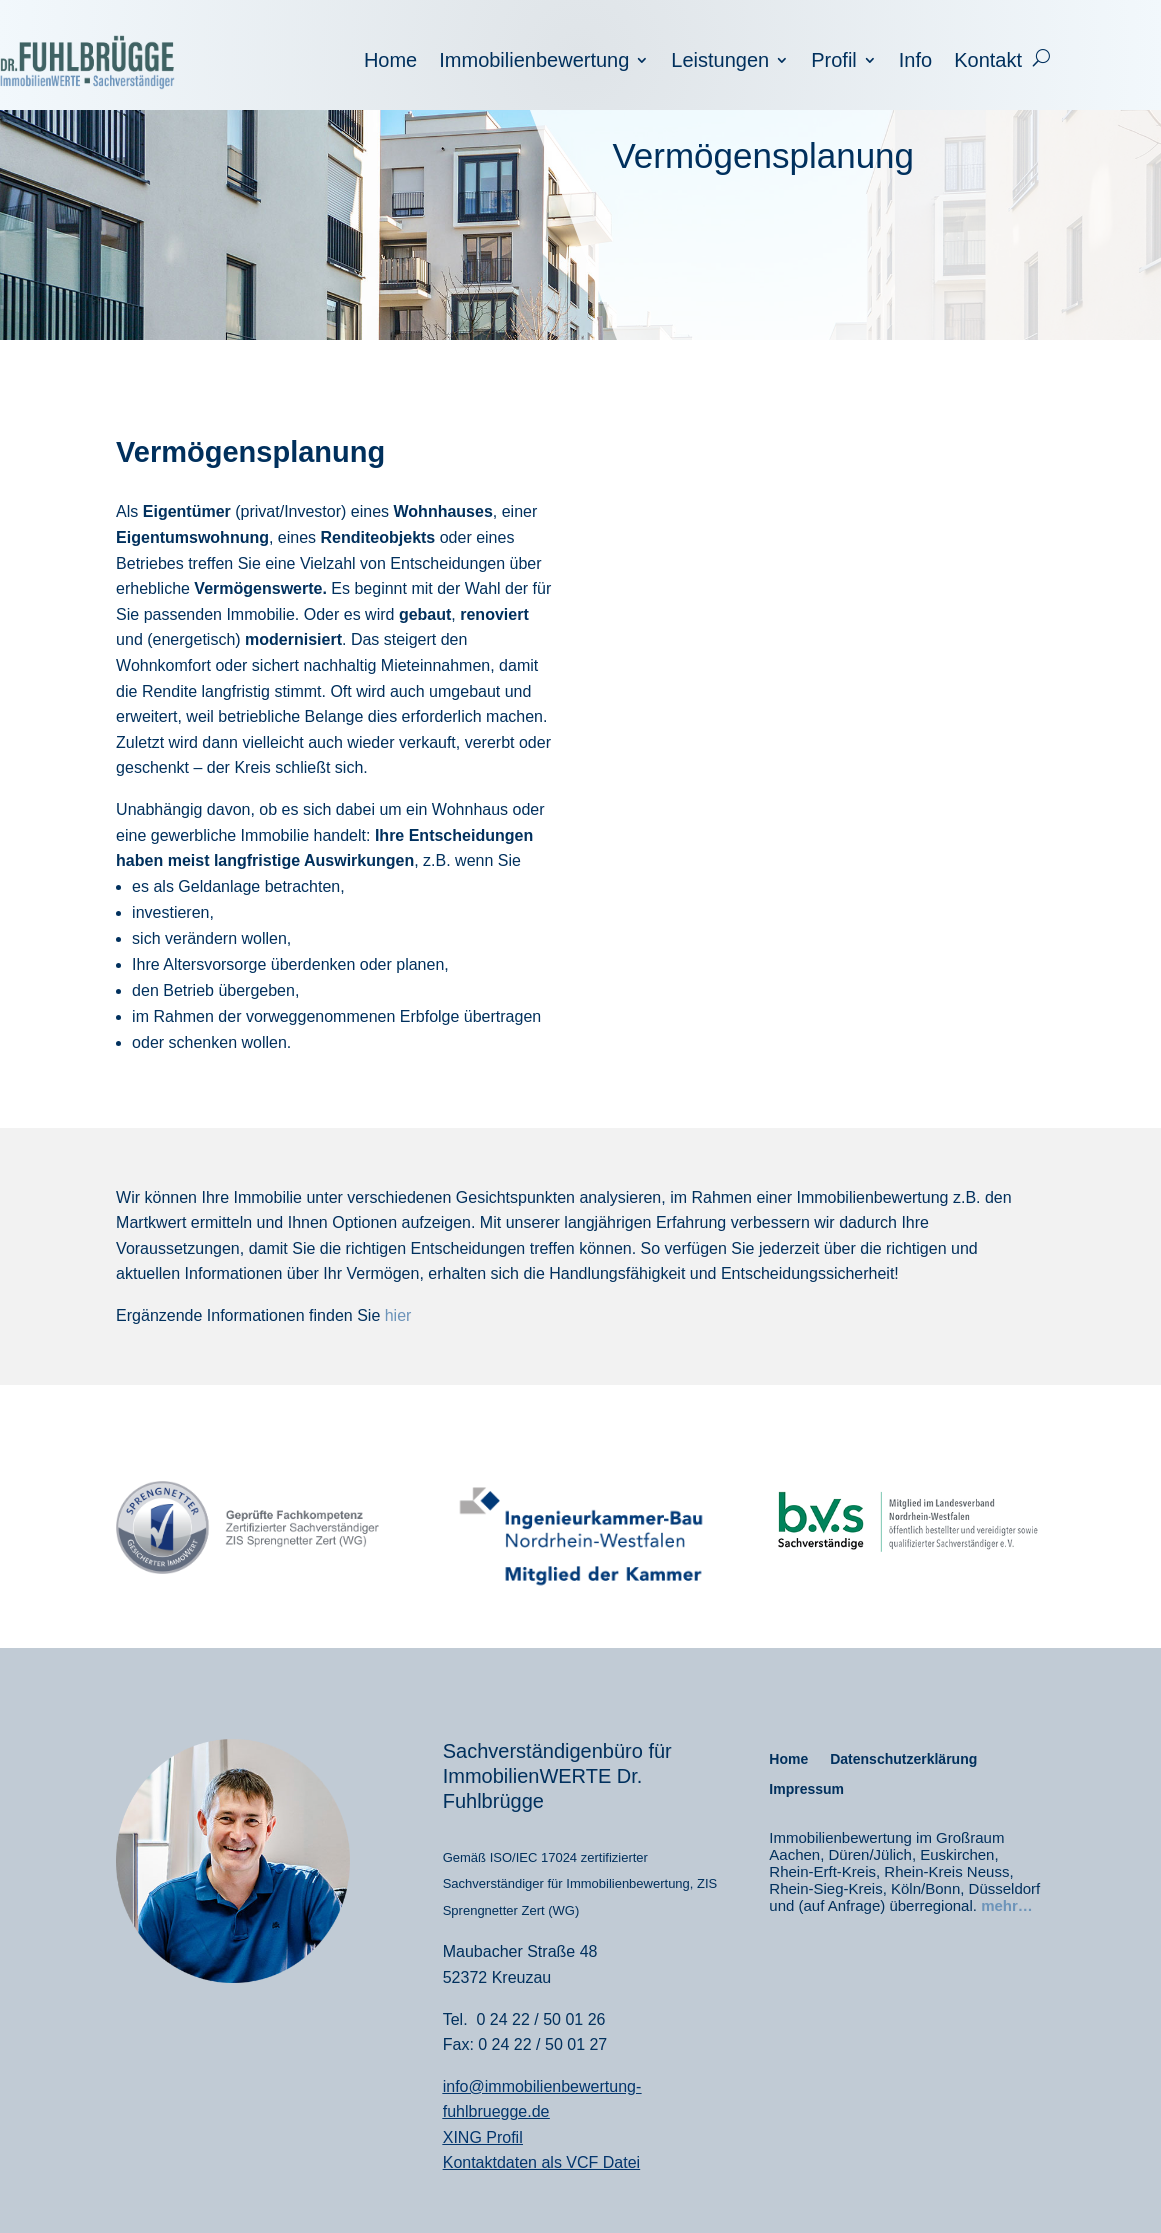 Image resolution: width=1161 pixels, height=2233 pixels. Describe the element at coordinates (1007, 1905) in the screenshot. I see `mehr…` at that location.